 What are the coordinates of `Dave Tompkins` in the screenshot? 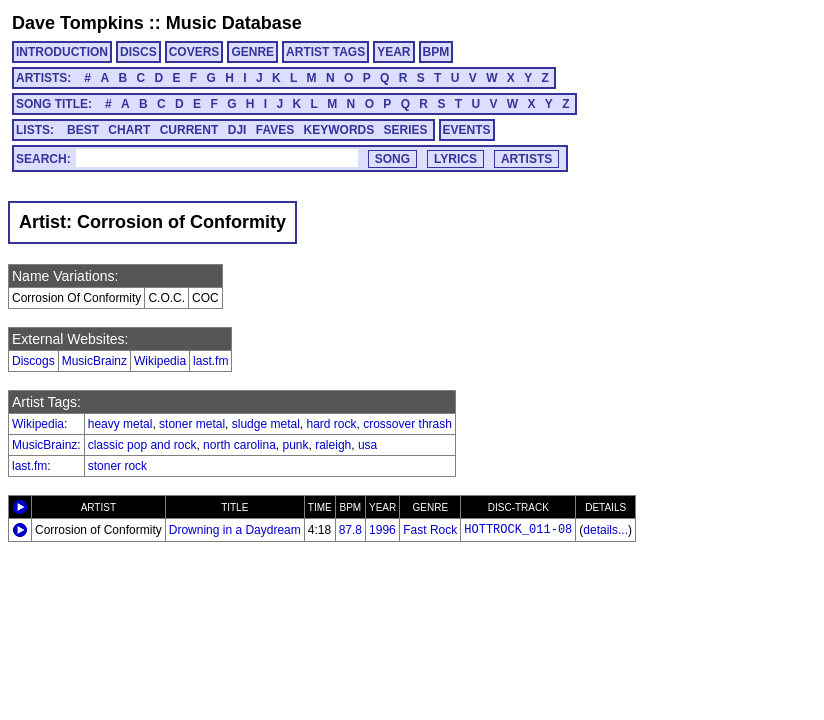 It's located at (78, 23).